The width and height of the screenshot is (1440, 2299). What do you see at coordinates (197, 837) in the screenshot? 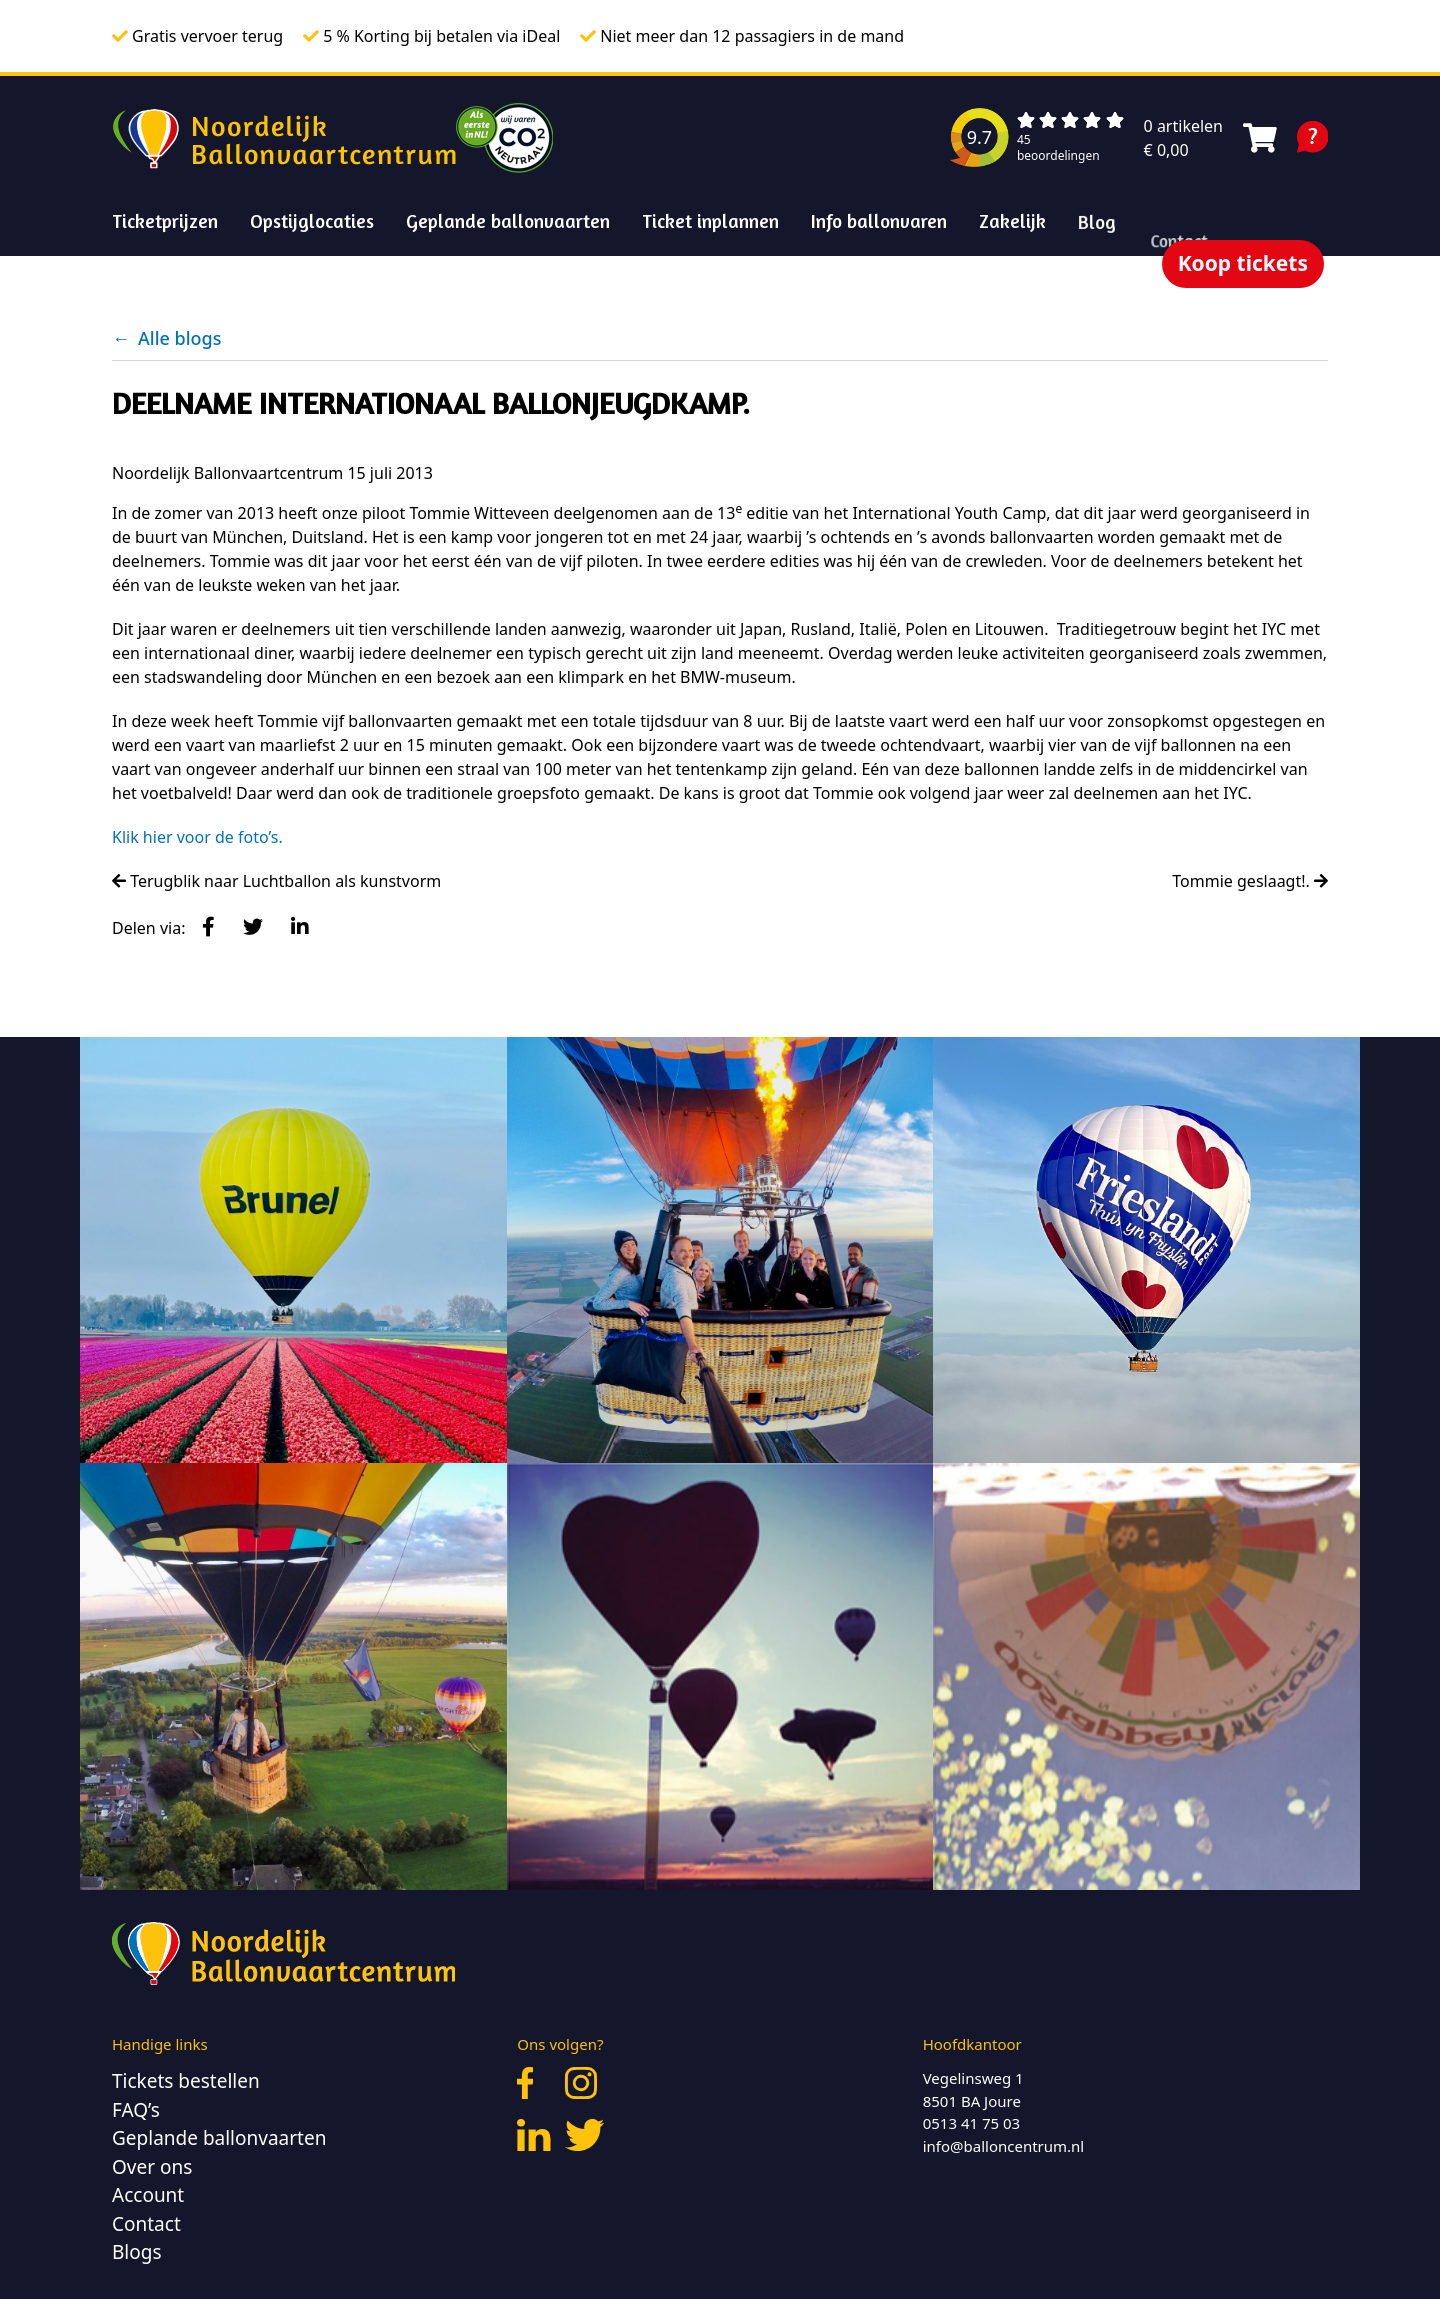
I see `Klik hier voor de foto’s.` at bounding box center [197, 837].